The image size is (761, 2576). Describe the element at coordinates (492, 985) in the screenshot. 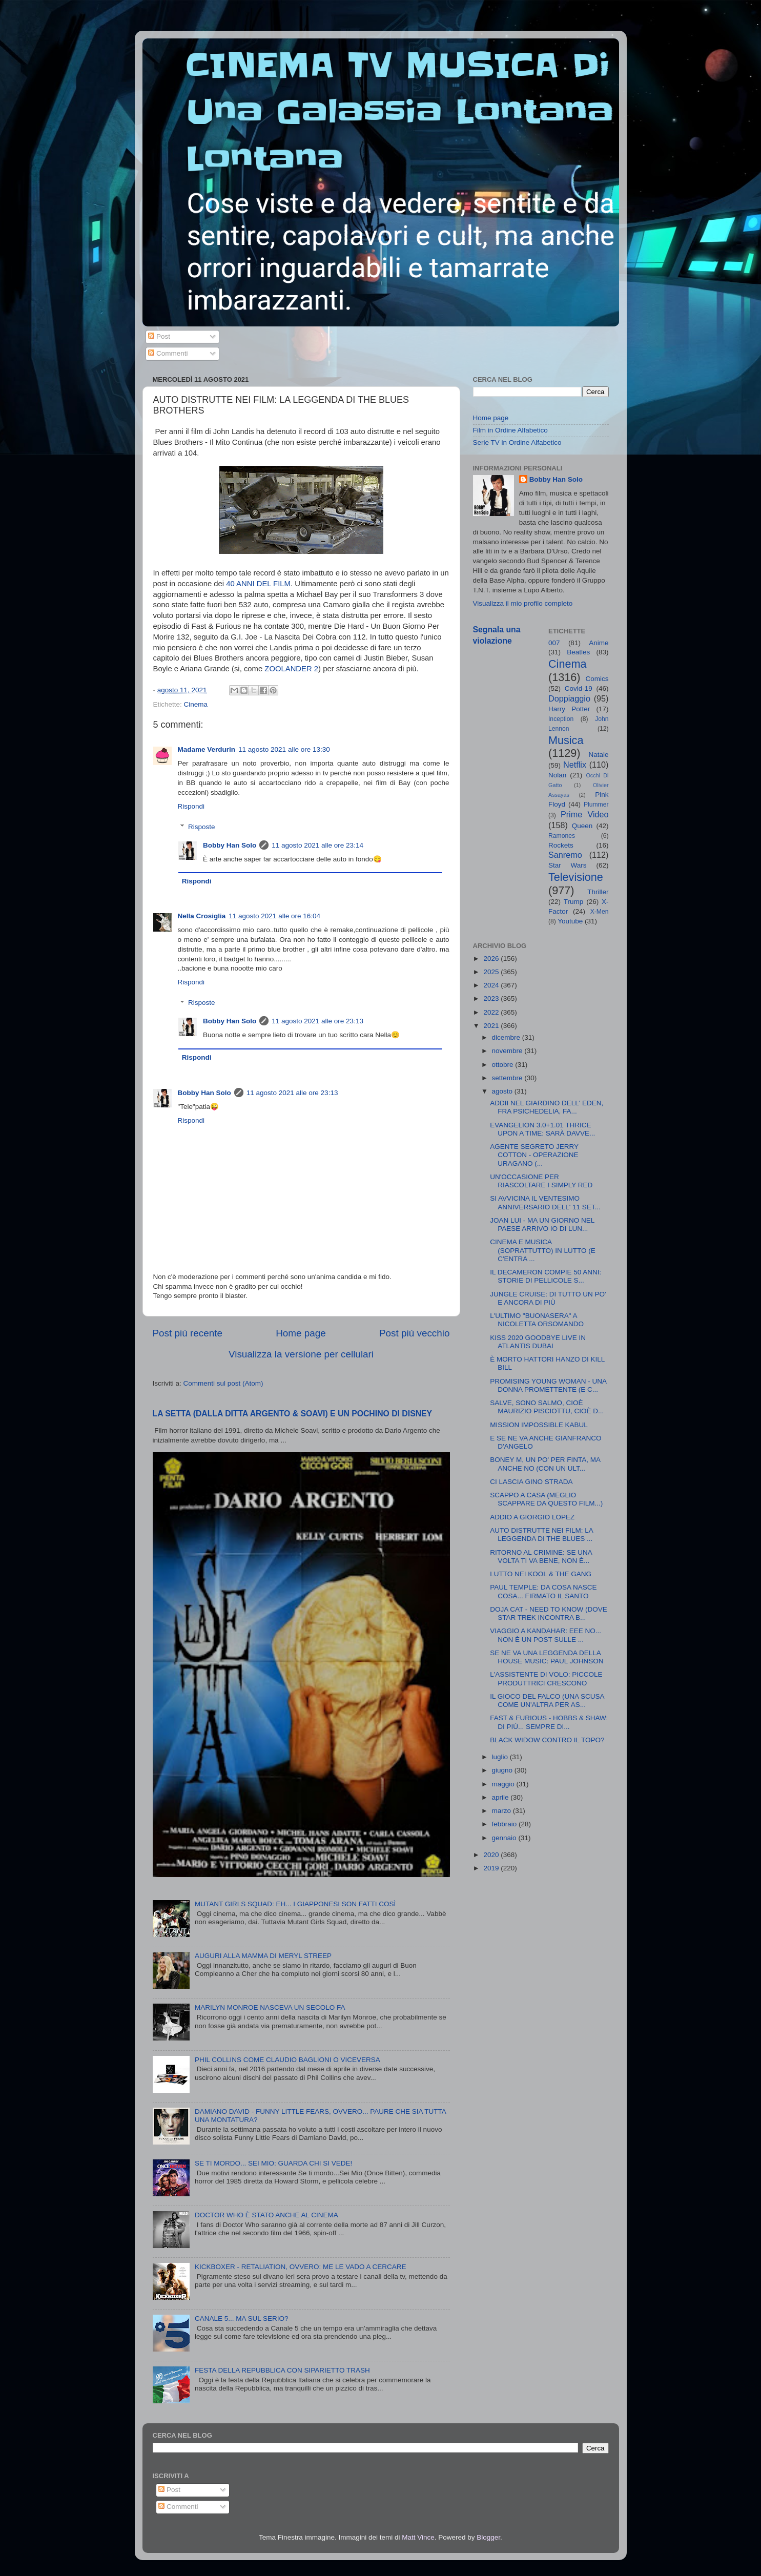

I see `2024` at that location.